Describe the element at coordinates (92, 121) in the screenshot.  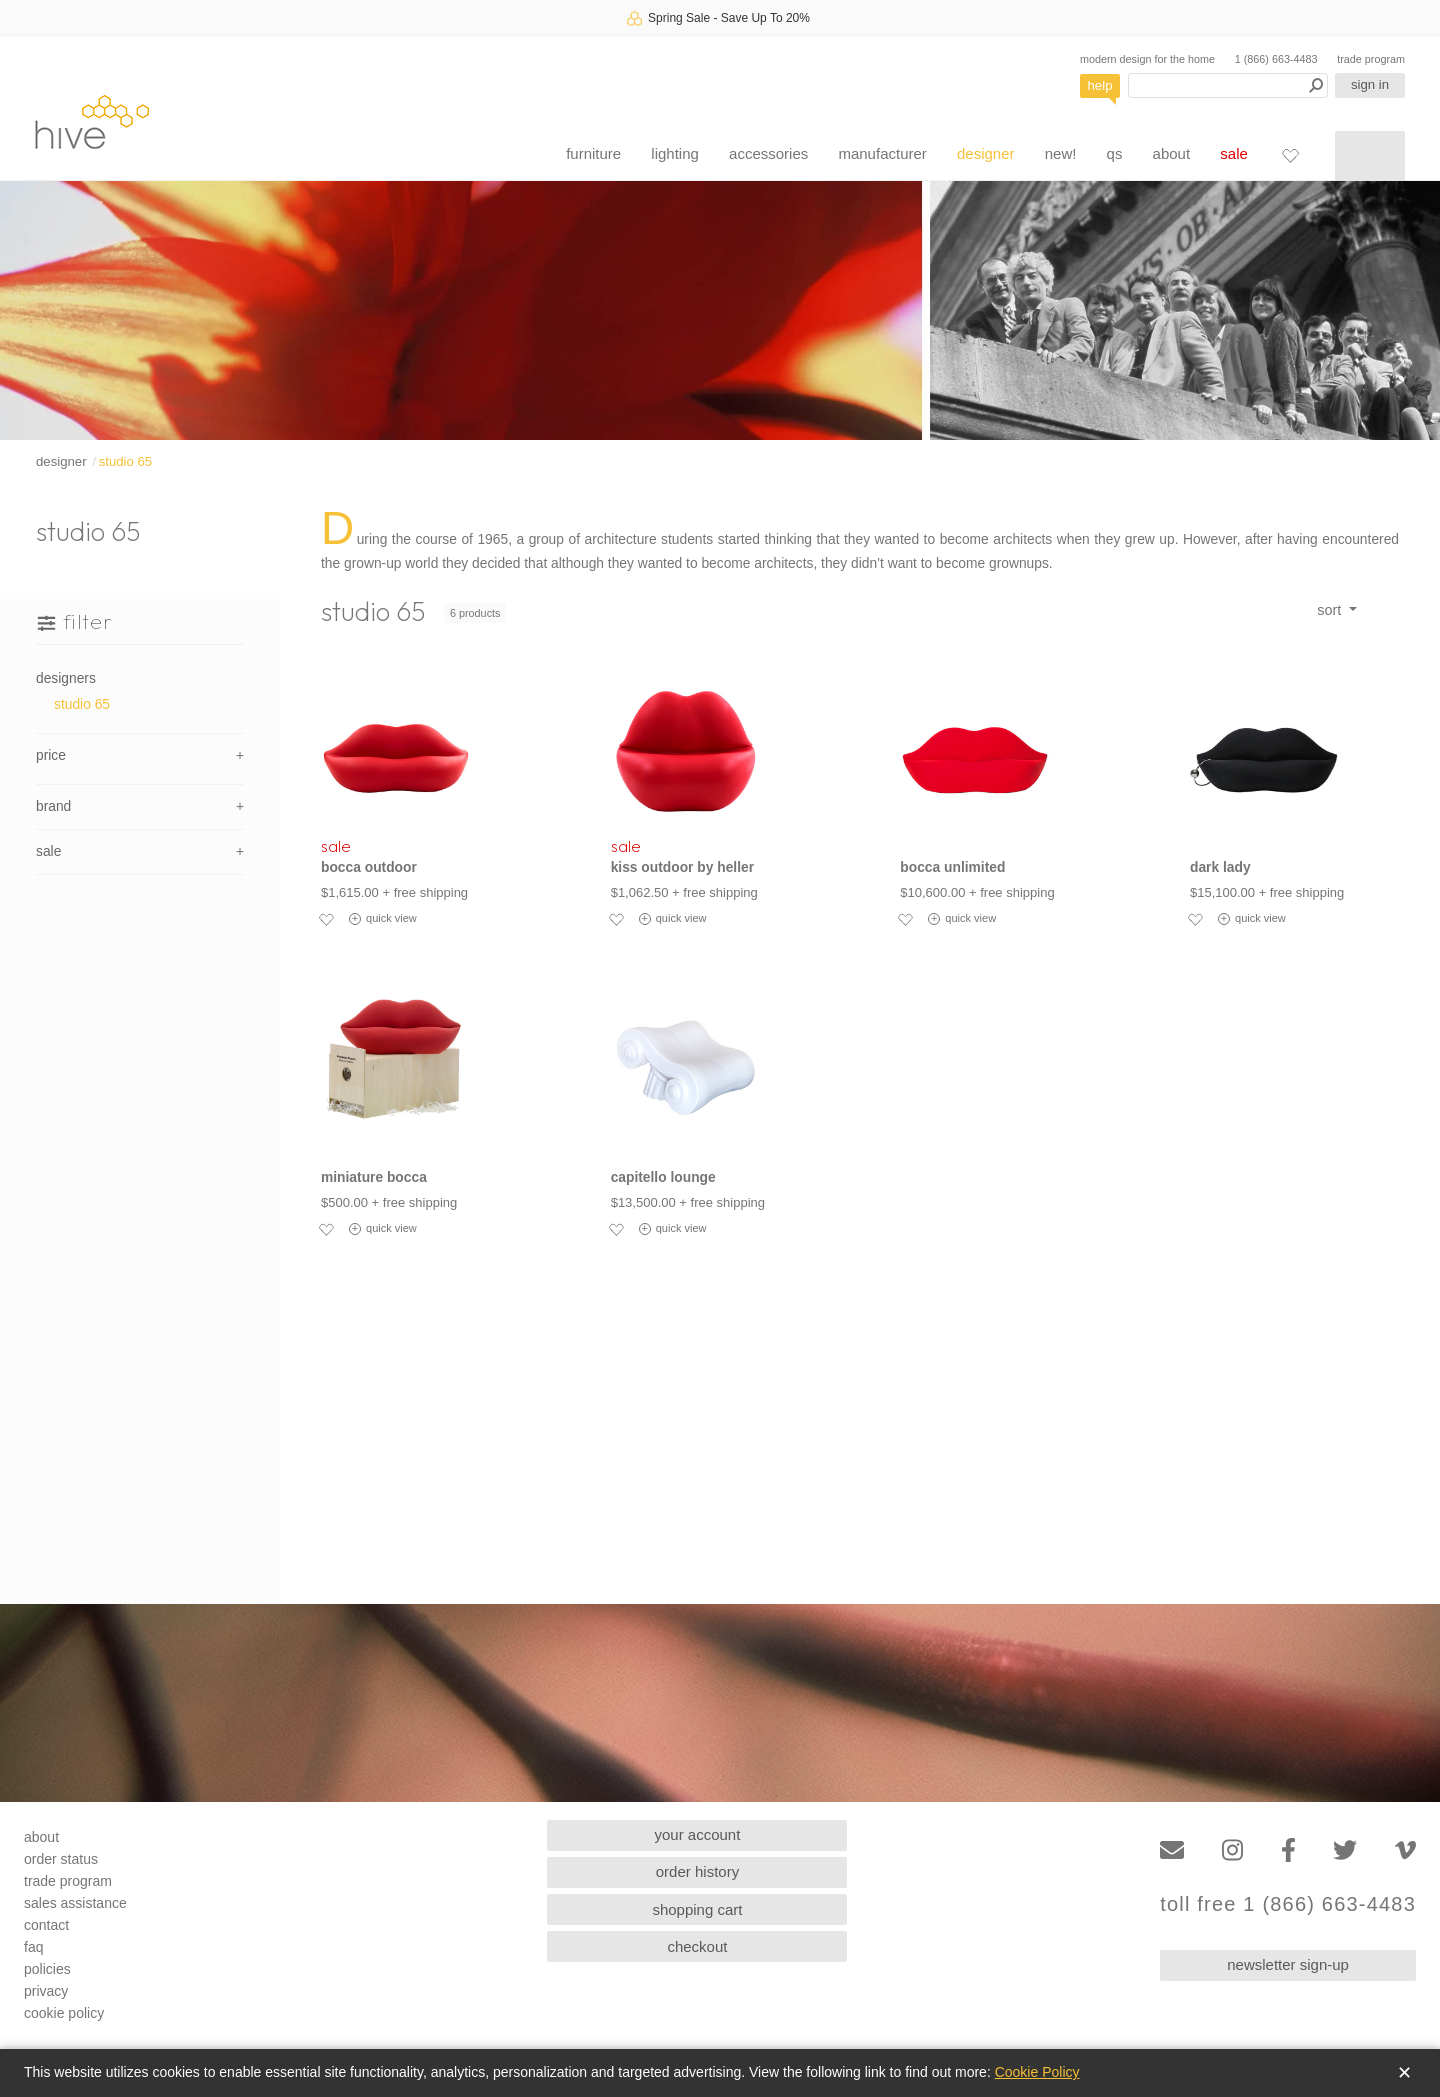
I see `hive [Hive Modern - Home]` at that location.